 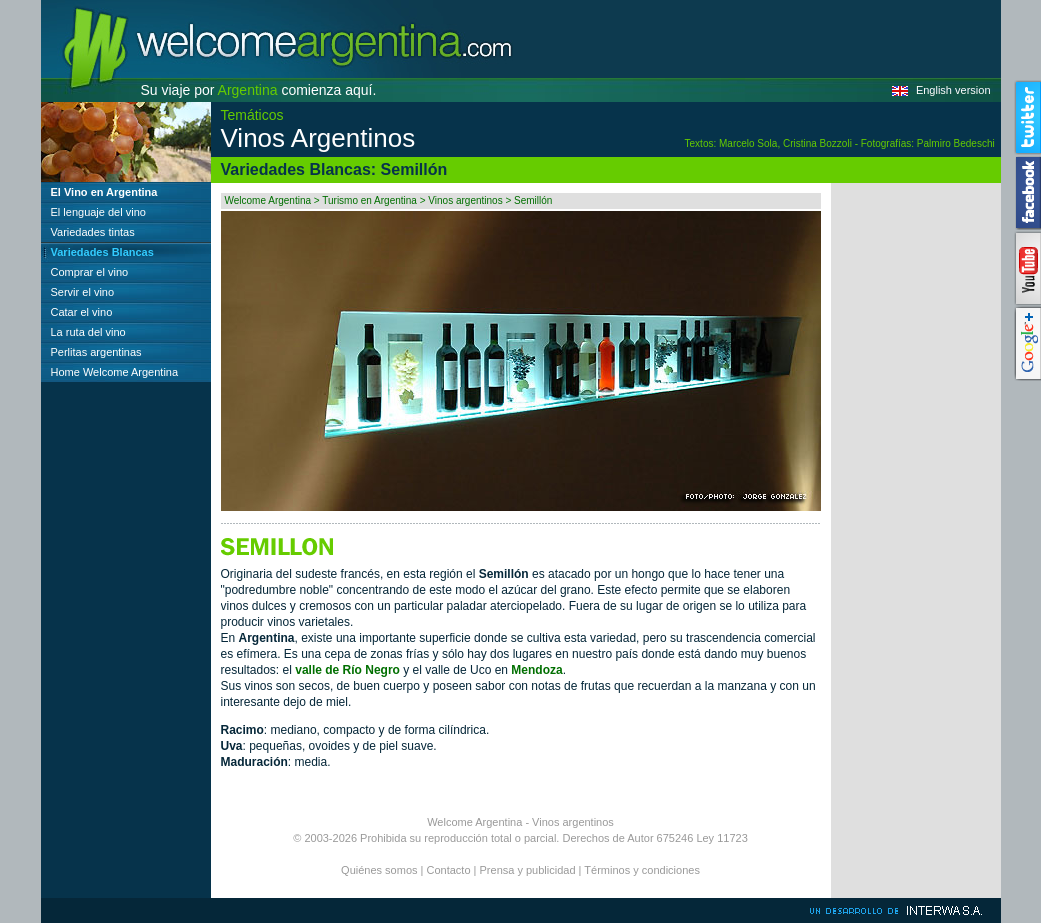 I want to click on Home Welcome Argentina, so click(x=115, y=372).